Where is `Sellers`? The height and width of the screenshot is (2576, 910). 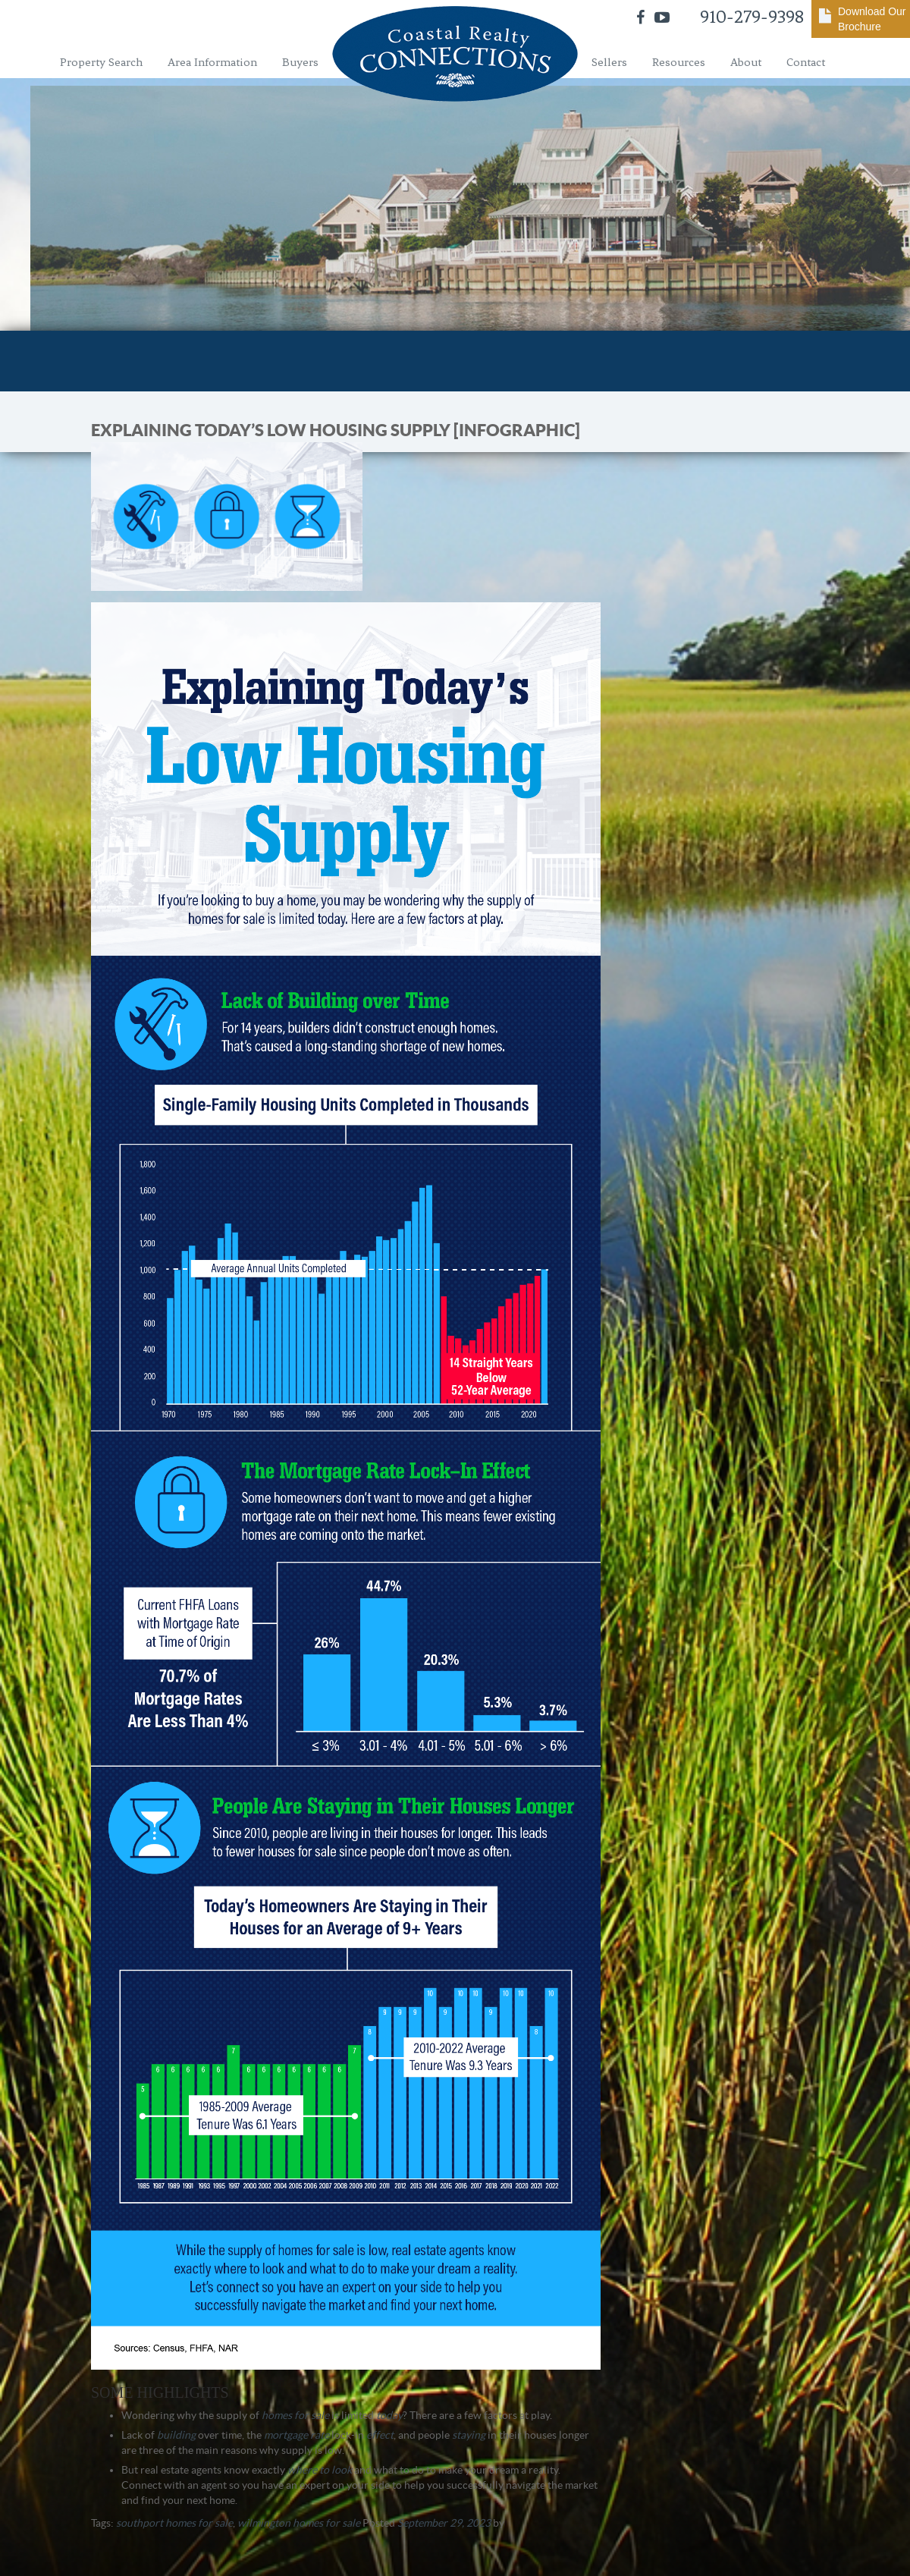 Sellers is located at coordinates (609, 62).